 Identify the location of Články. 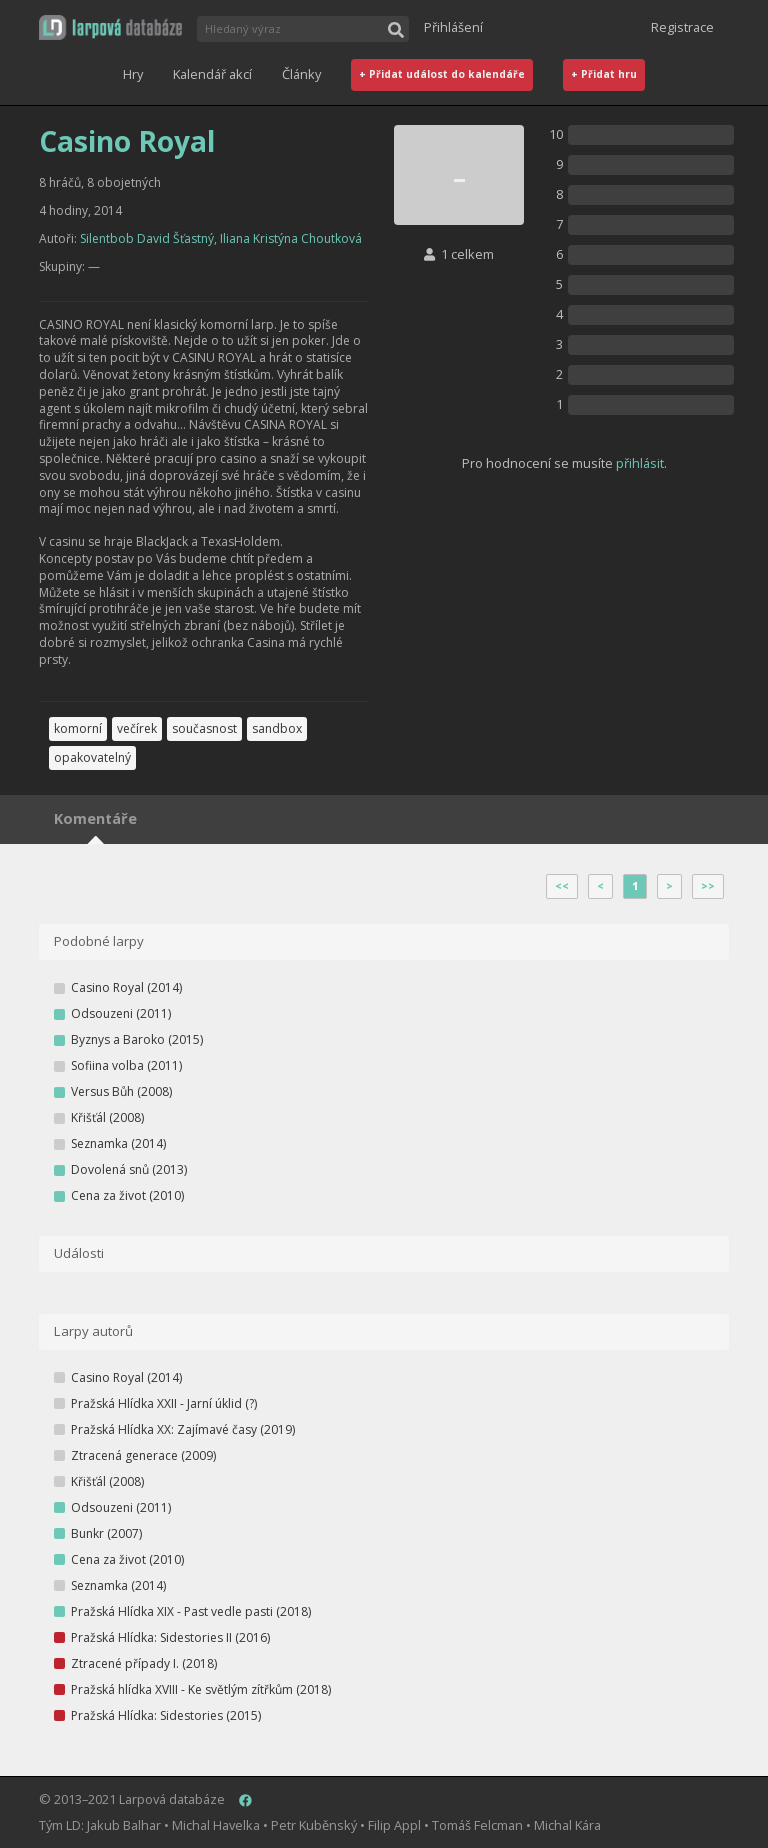
(301, 74).